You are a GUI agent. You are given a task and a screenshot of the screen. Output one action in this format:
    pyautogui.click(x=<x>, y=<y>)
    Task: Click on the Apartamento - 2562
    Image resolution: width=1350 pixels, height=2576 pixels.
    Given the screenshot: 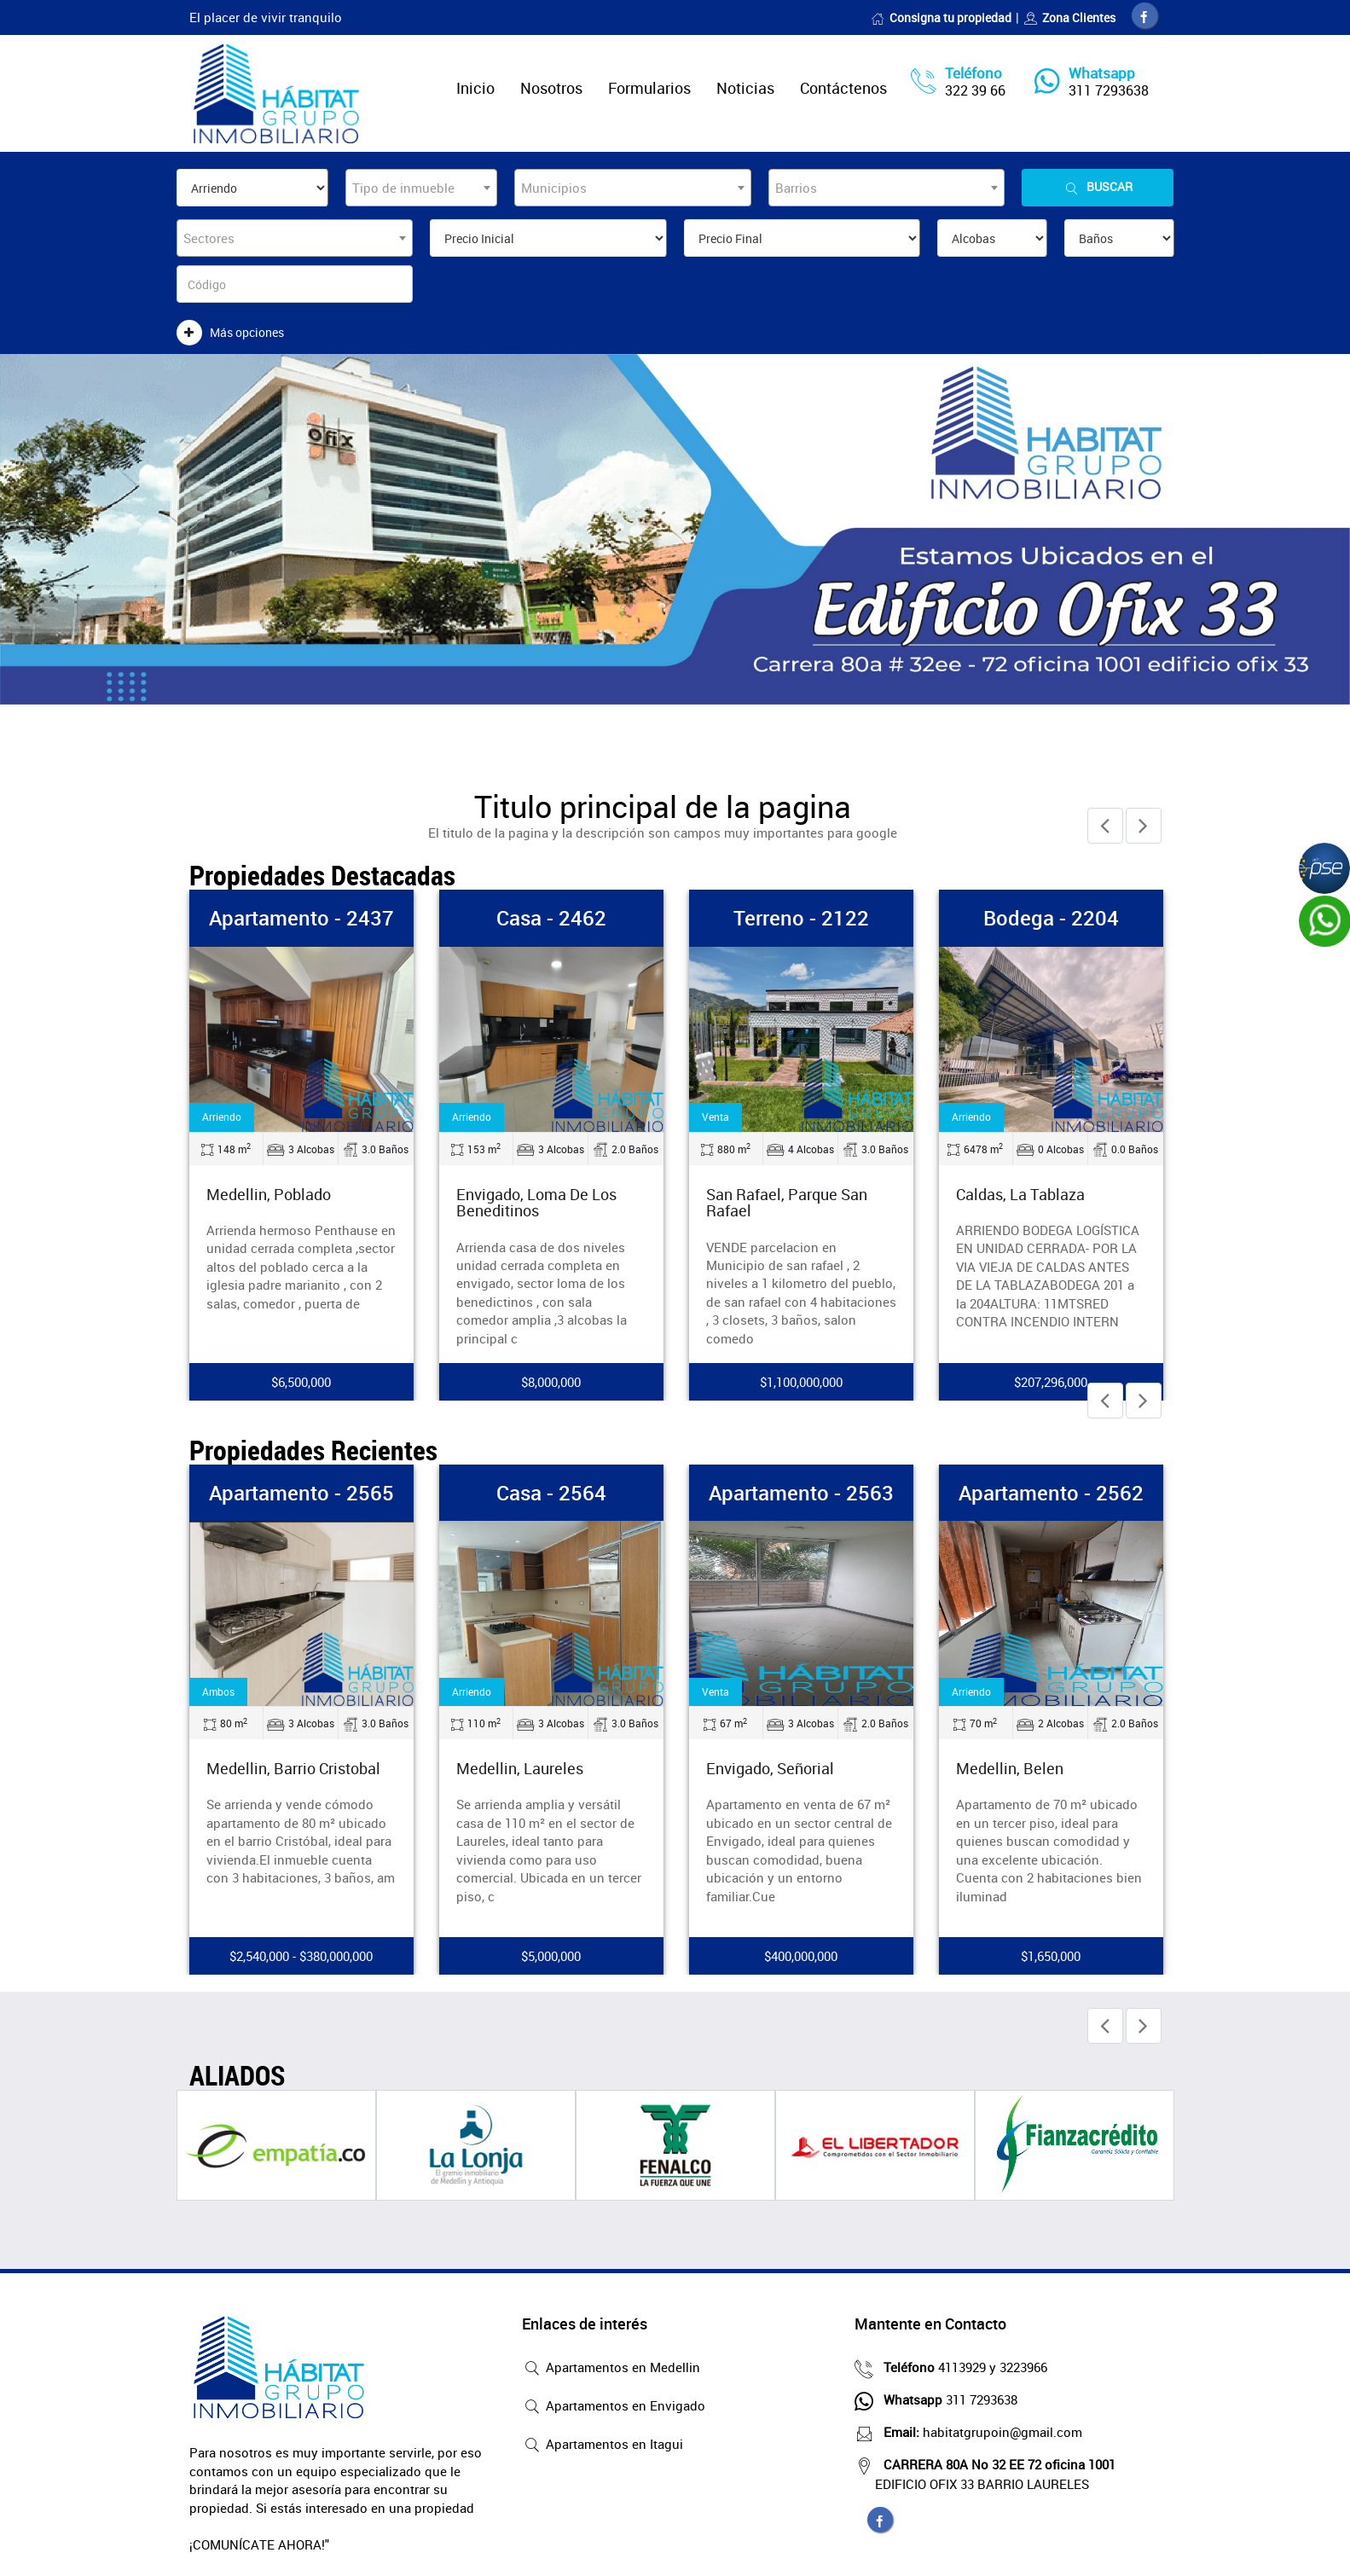 What is the action you would take?
    pyautogui.click(x=1051, y=1492)
    